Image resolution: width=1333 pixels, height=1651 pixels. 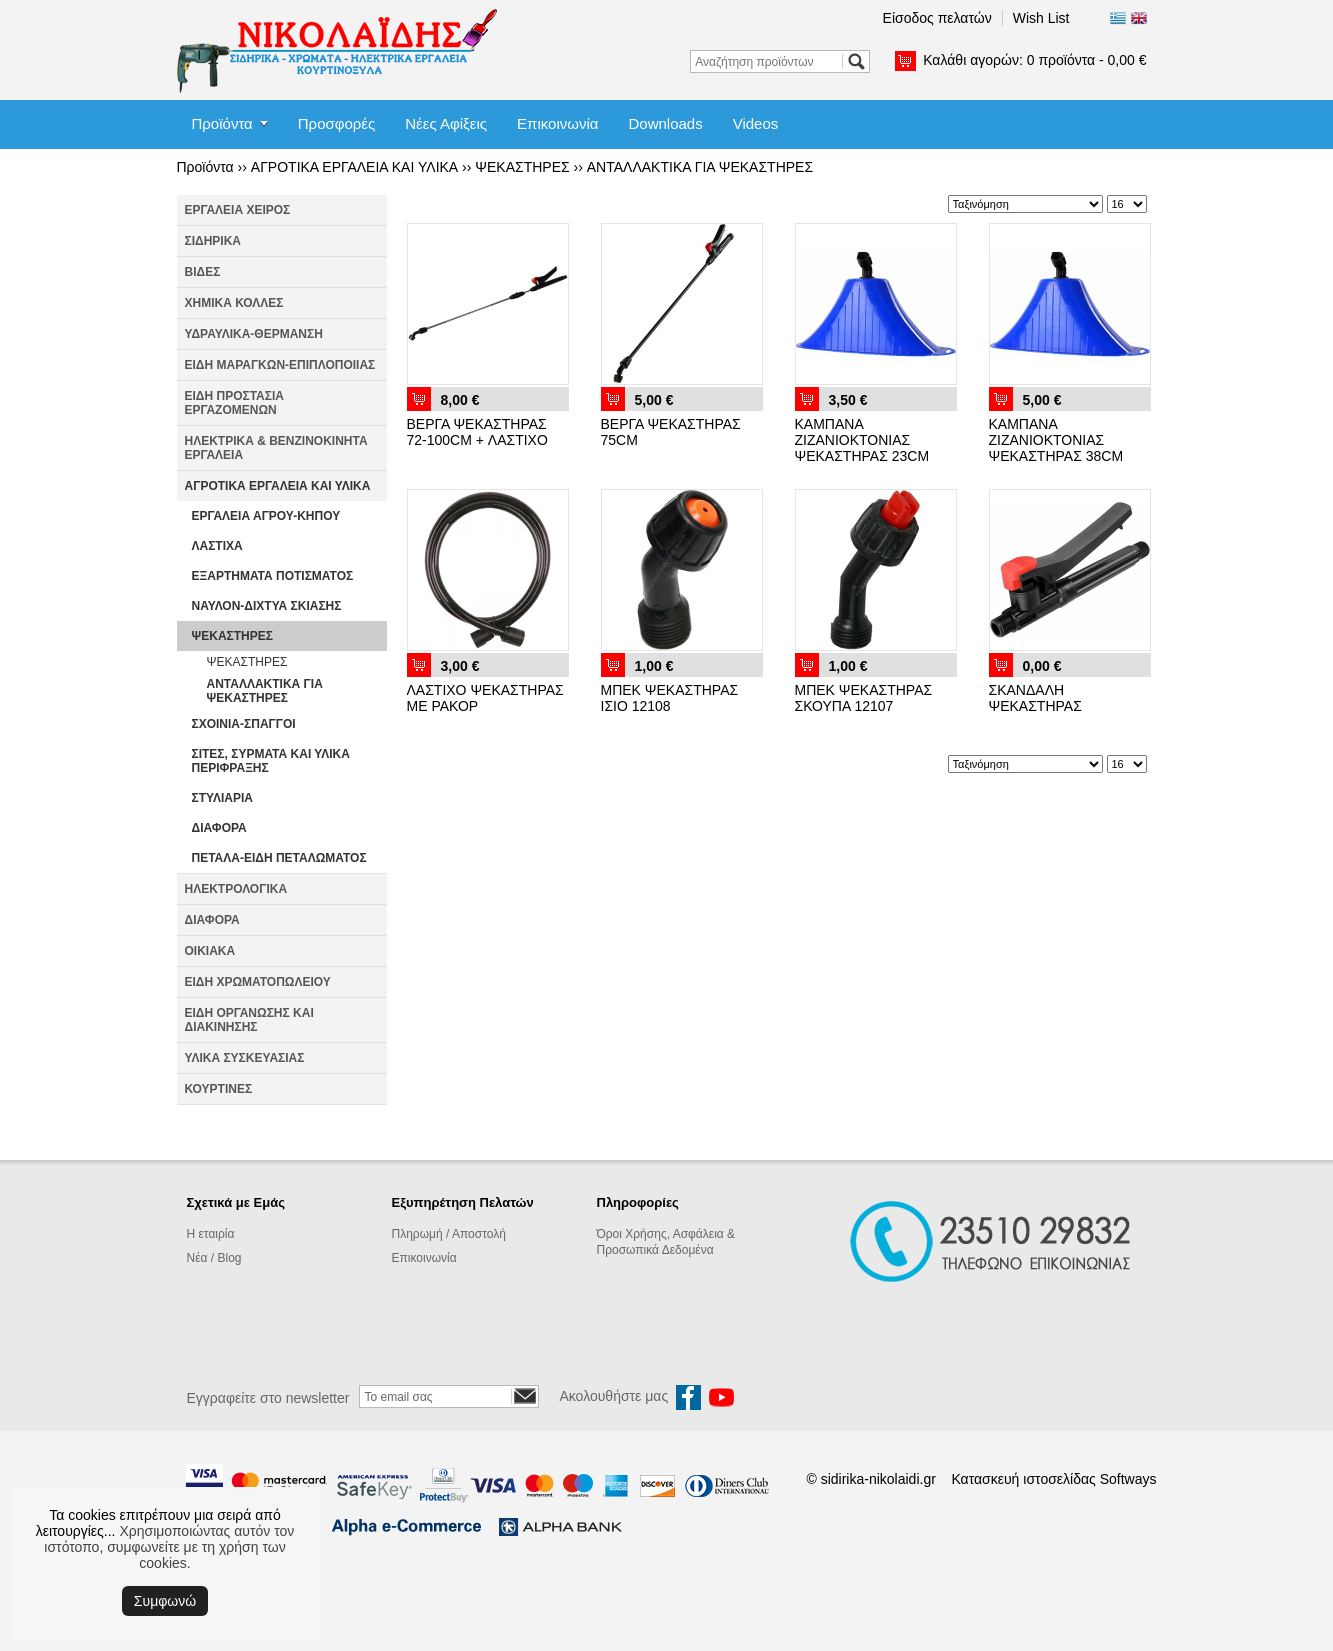 What do you see at coordinates (219, 1089) in the screenshot?
I see `ΚΟΥΡΤΙΝΕΣ` at bounding box center [219, 1089].